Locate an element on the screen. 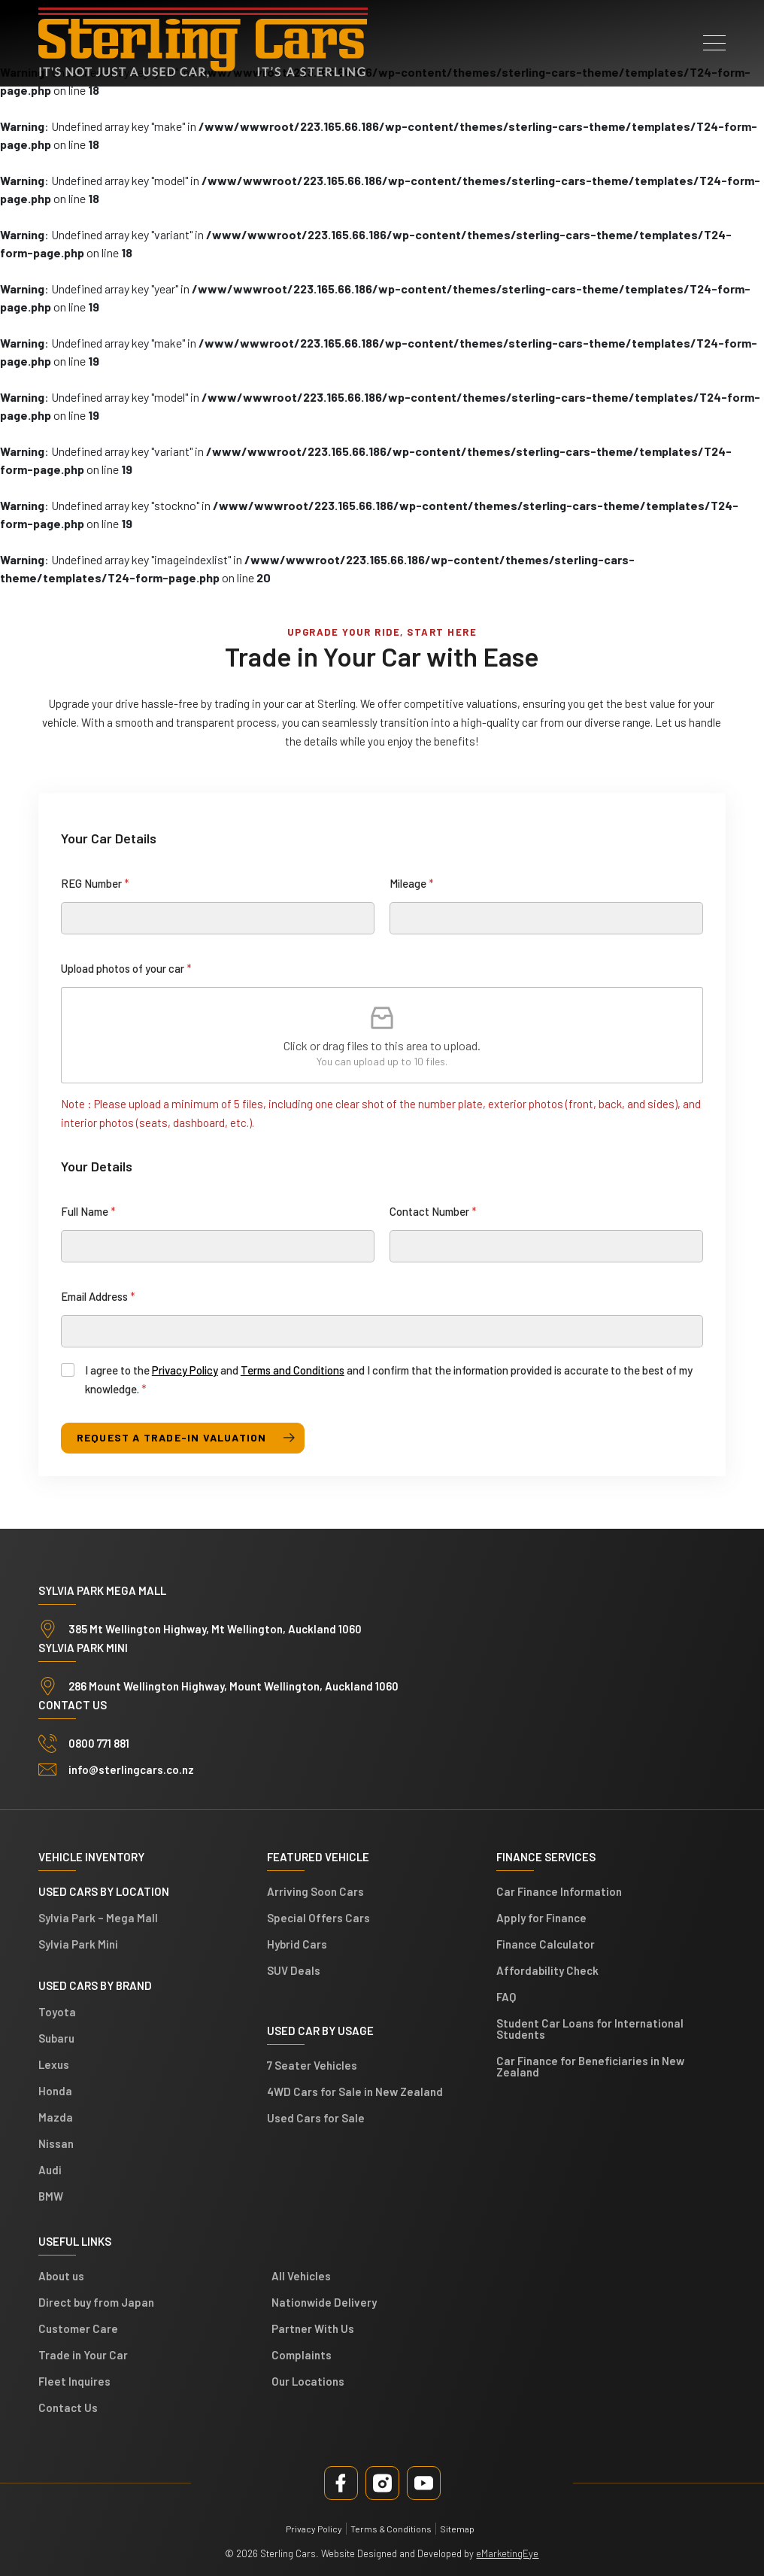 The height and width of the screenshot is (2576, 764). [Contact Number] is located at coordinates (546, 1246).